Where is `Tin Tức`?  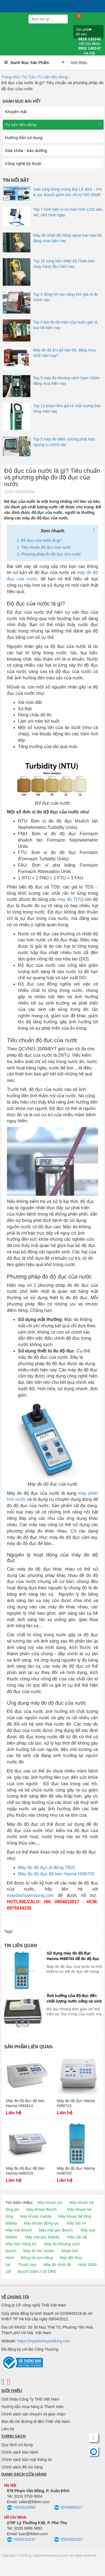 Tin Tức is located at coordinates (28, 77).